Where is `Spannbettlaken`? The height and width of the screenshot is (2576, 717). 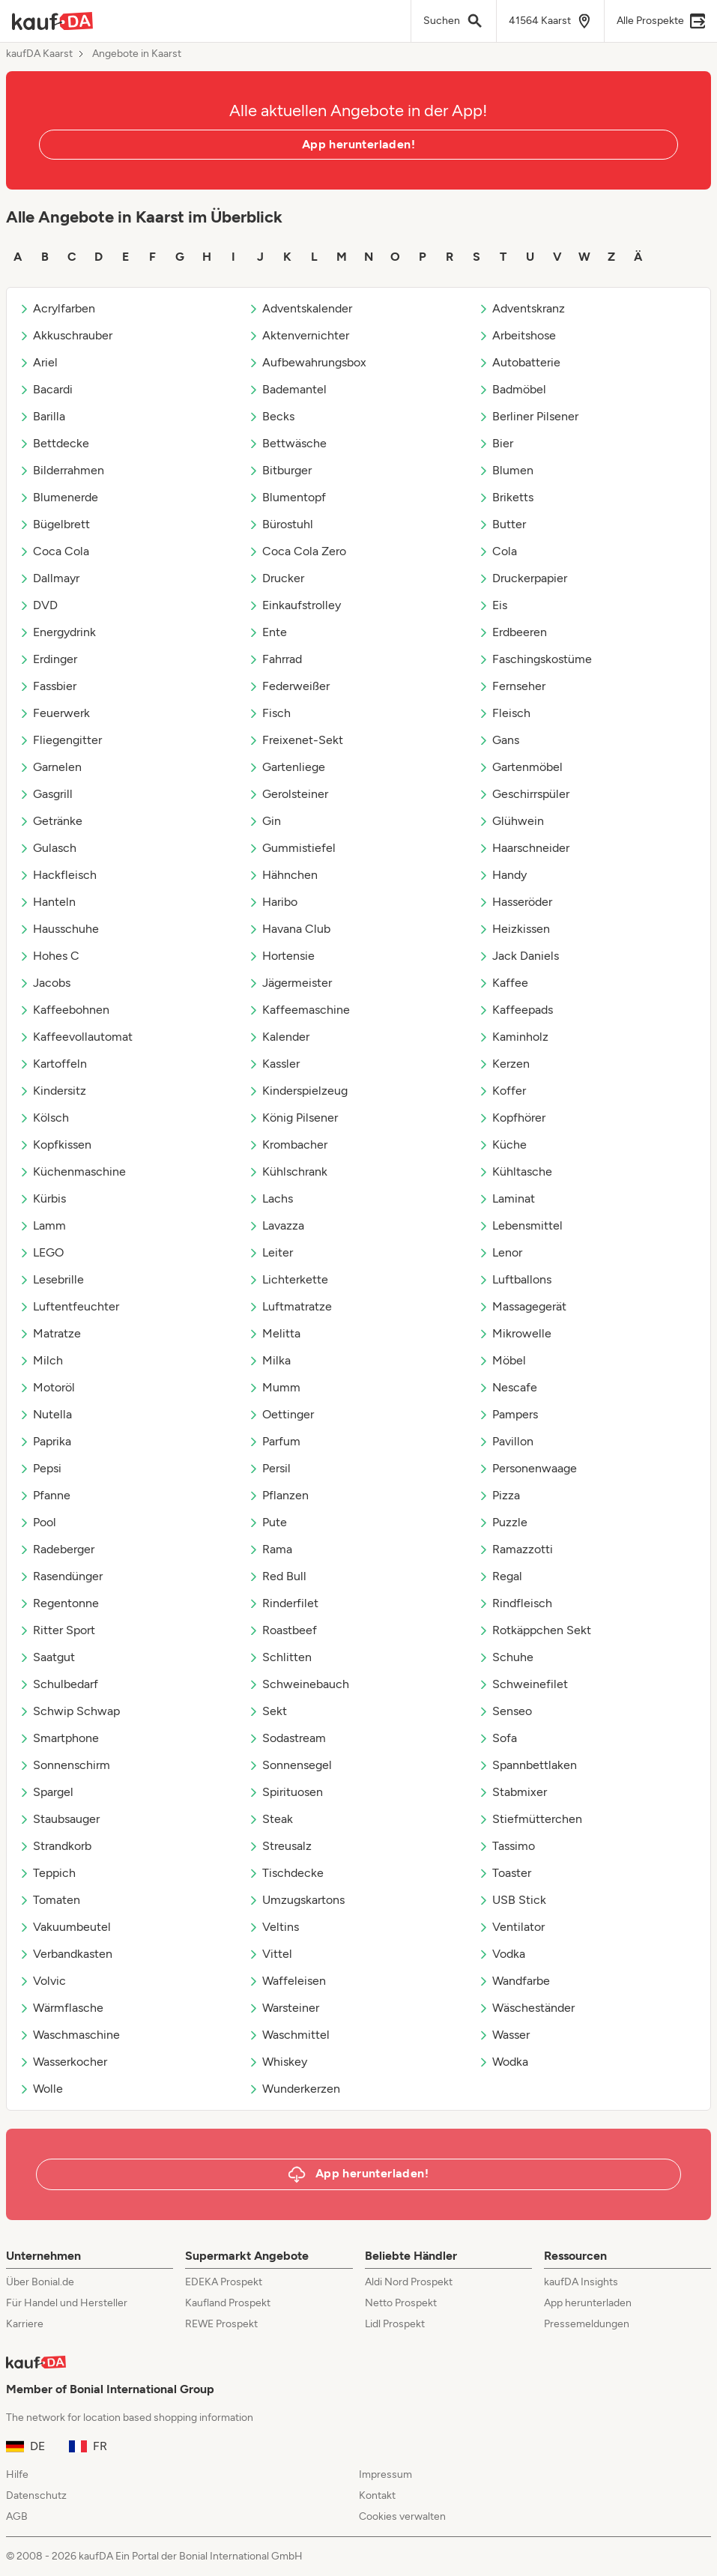 Spannbettlaken is located at coordinates (527, 1765).